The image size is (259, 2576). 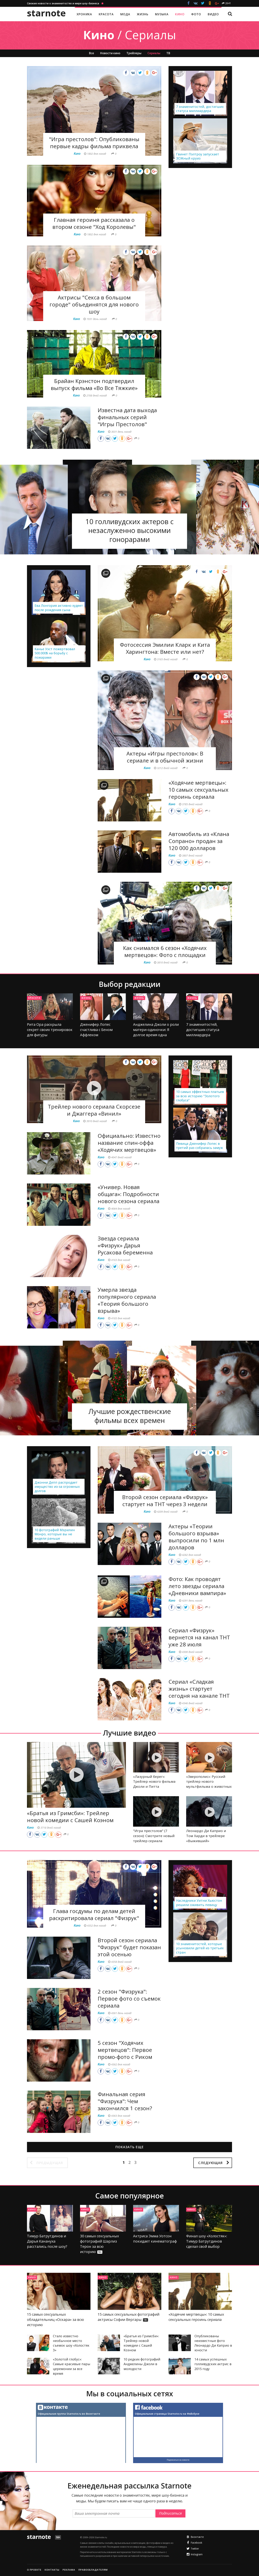 I want to click on Facebook, so click(x=196, y=2542).